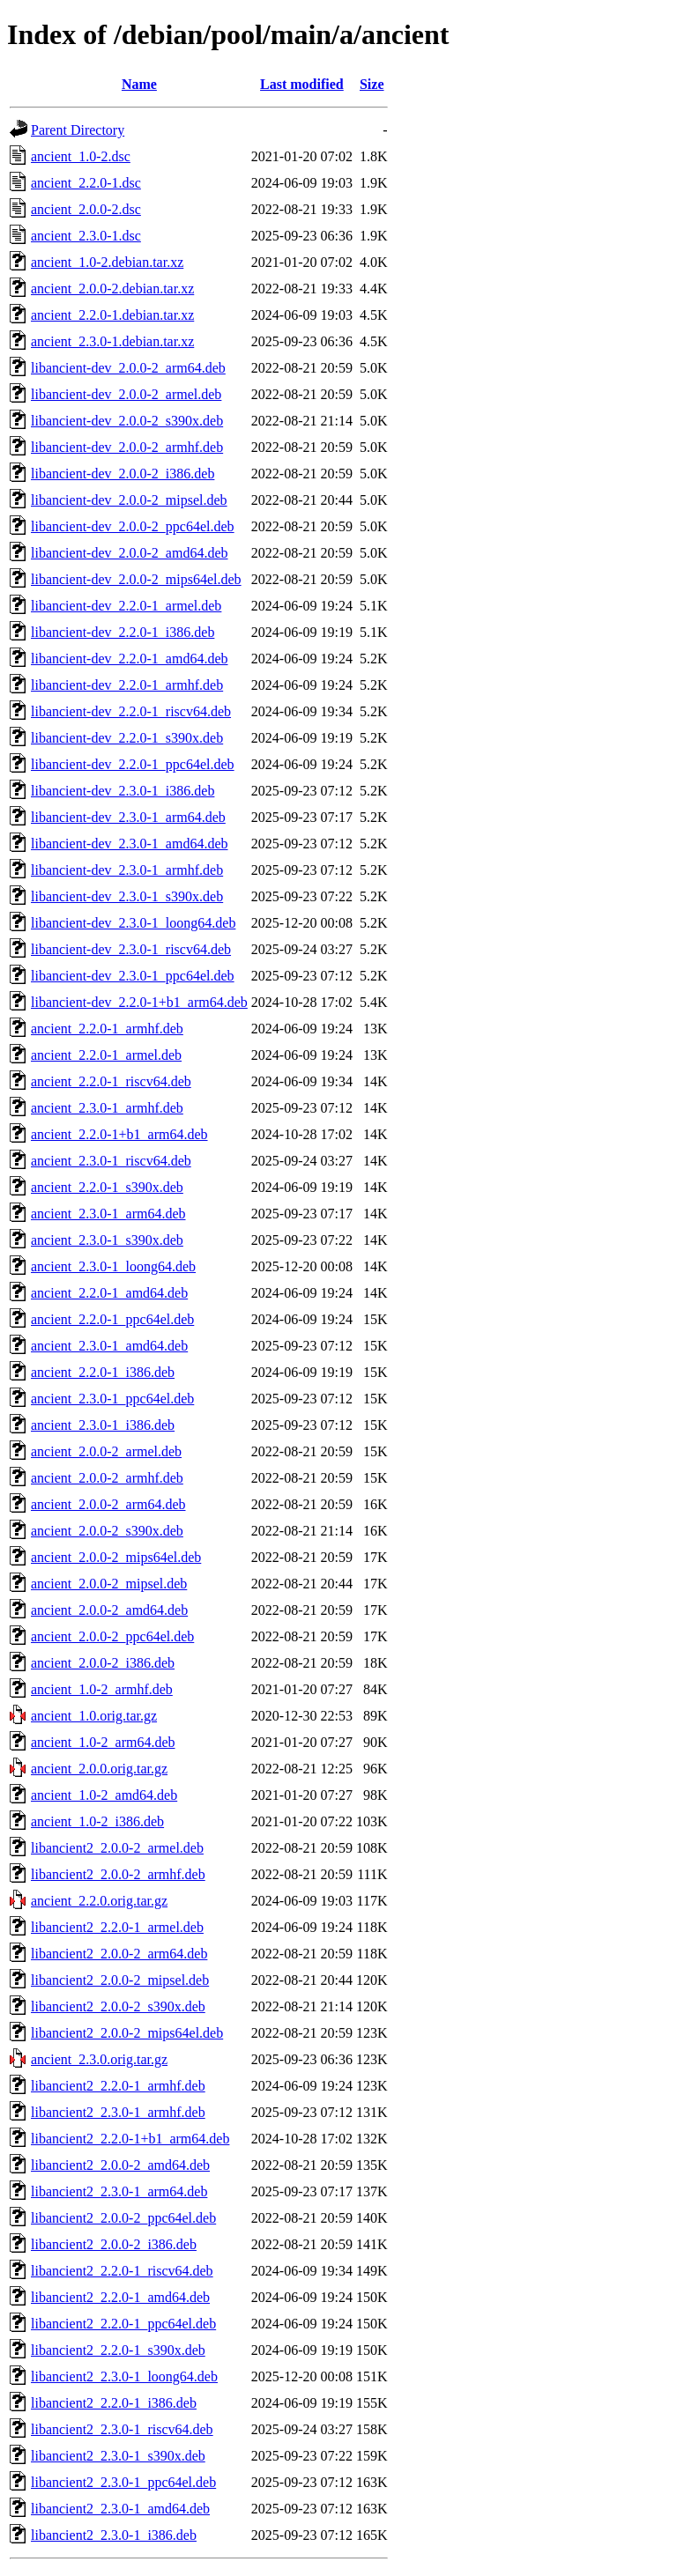 This screenshot has height=2576, width=677. Describe the element at coordinates (94, 1715) in the screenshot. I see `ancient_1.0.orig.tar.gz` at that location.